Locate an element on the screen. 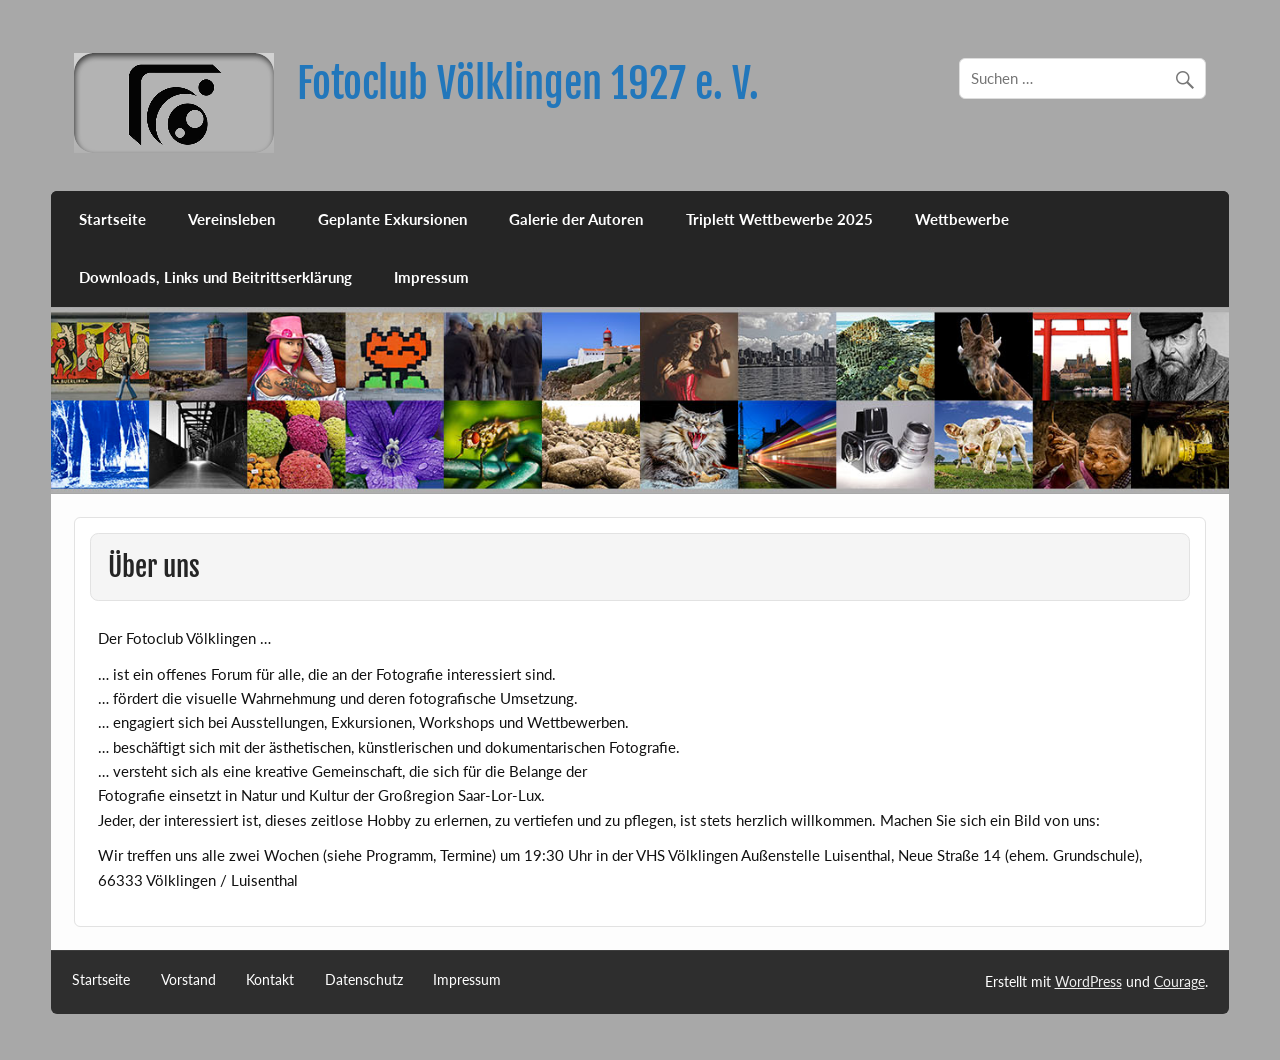 This screenshot has width=1280, height=1060. Fotoclub Völklingen 1927 e. V. is located at coordinates (528, 83).